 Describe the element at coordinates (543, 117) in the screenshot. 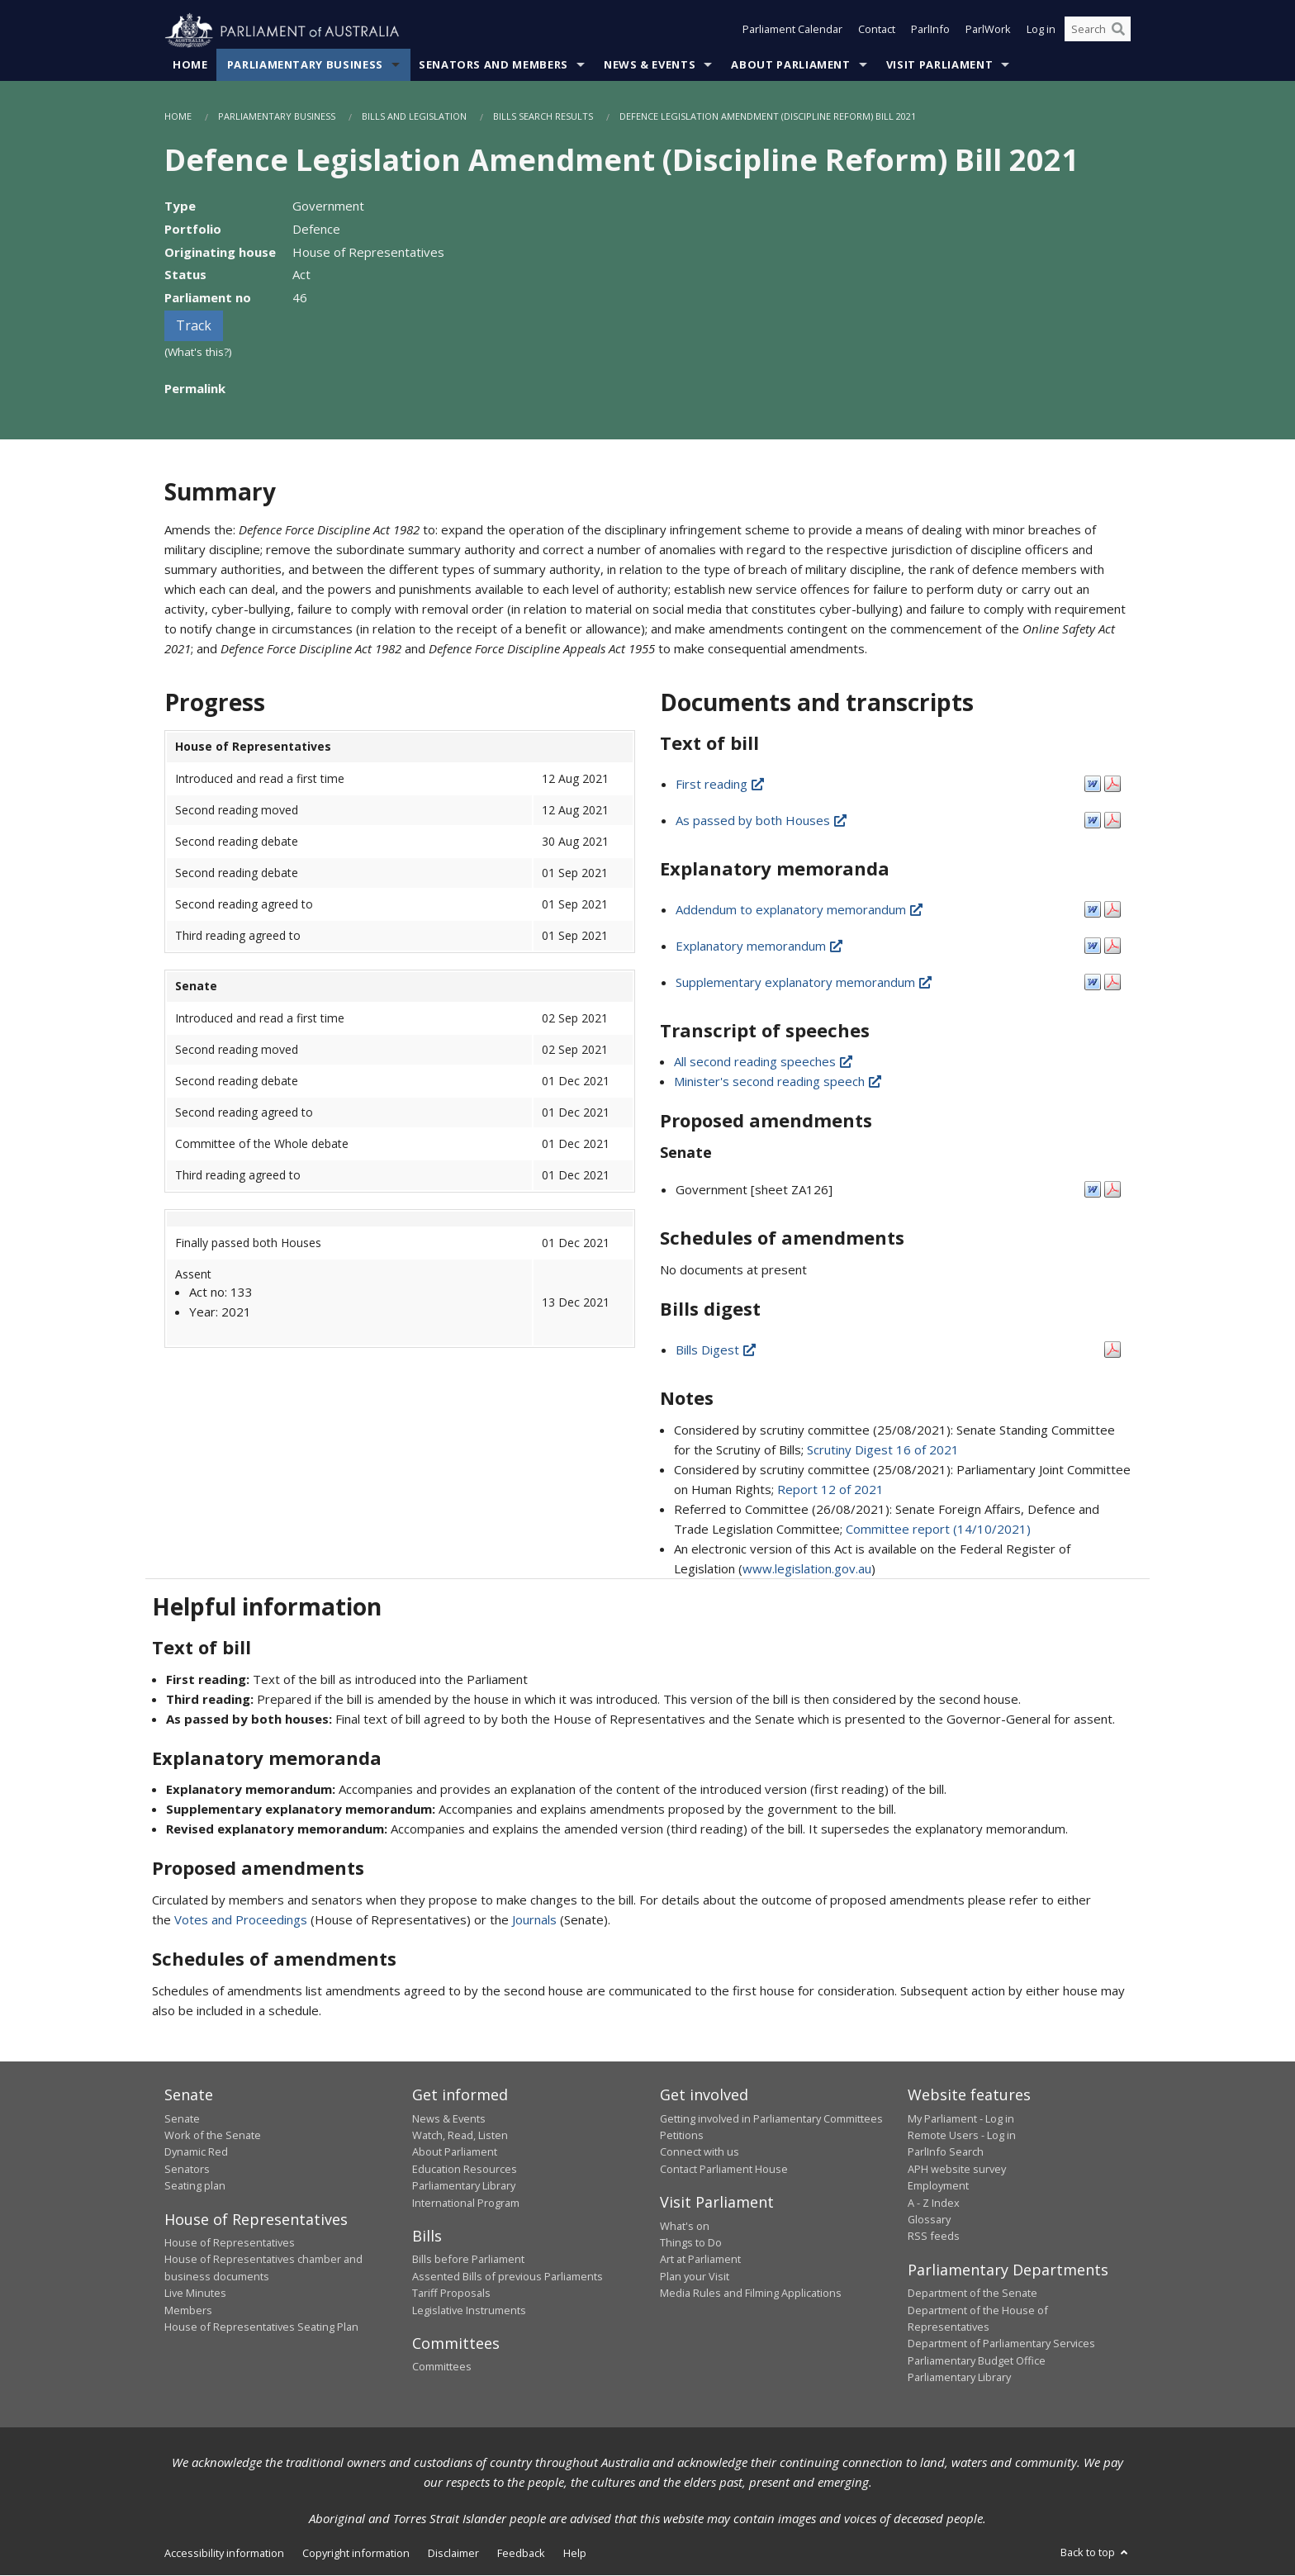

I see `Bills Search Results` at that location.